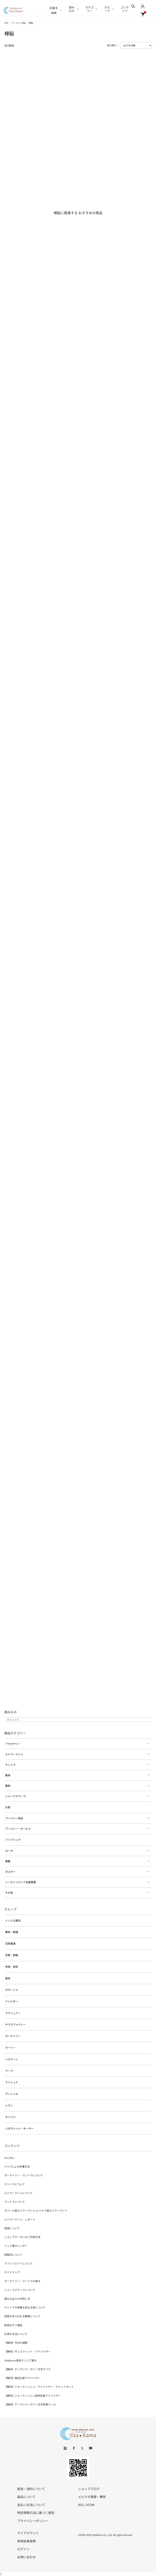 The width and height of the screenshot is (156, 2576). I want to click on アフィリエイトについて, so click(18, 2263).